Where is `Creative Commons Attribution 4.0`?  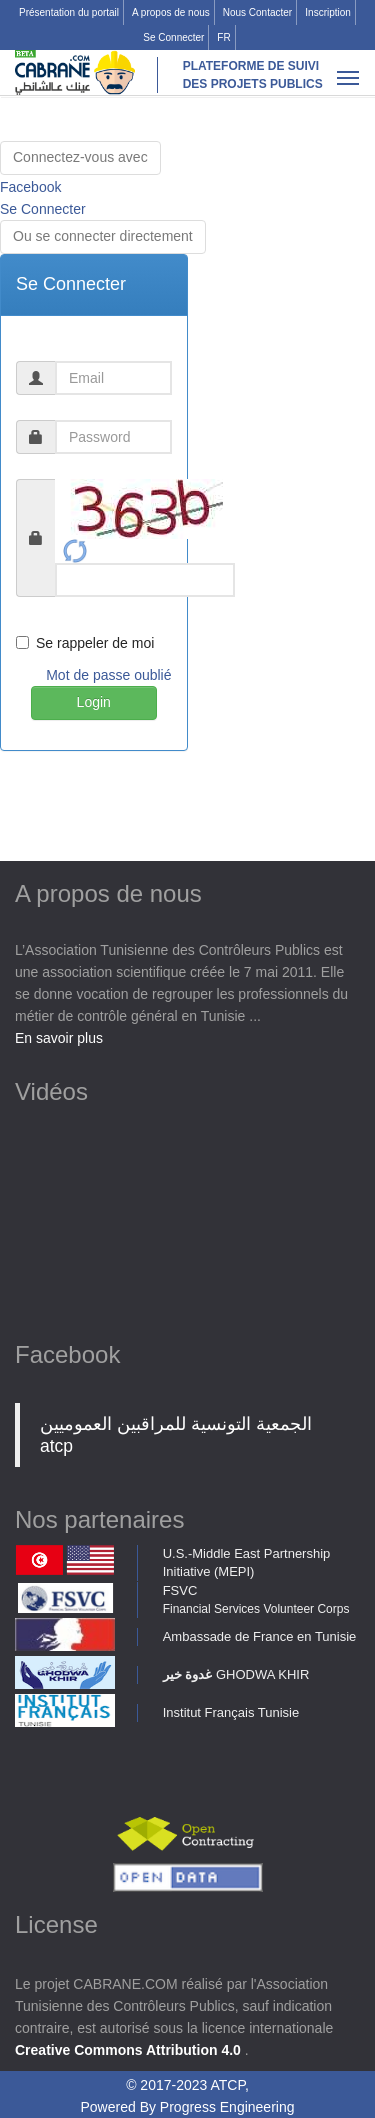
Creative Commons Attribution 4.0 is located at coordinates (130, 2050).